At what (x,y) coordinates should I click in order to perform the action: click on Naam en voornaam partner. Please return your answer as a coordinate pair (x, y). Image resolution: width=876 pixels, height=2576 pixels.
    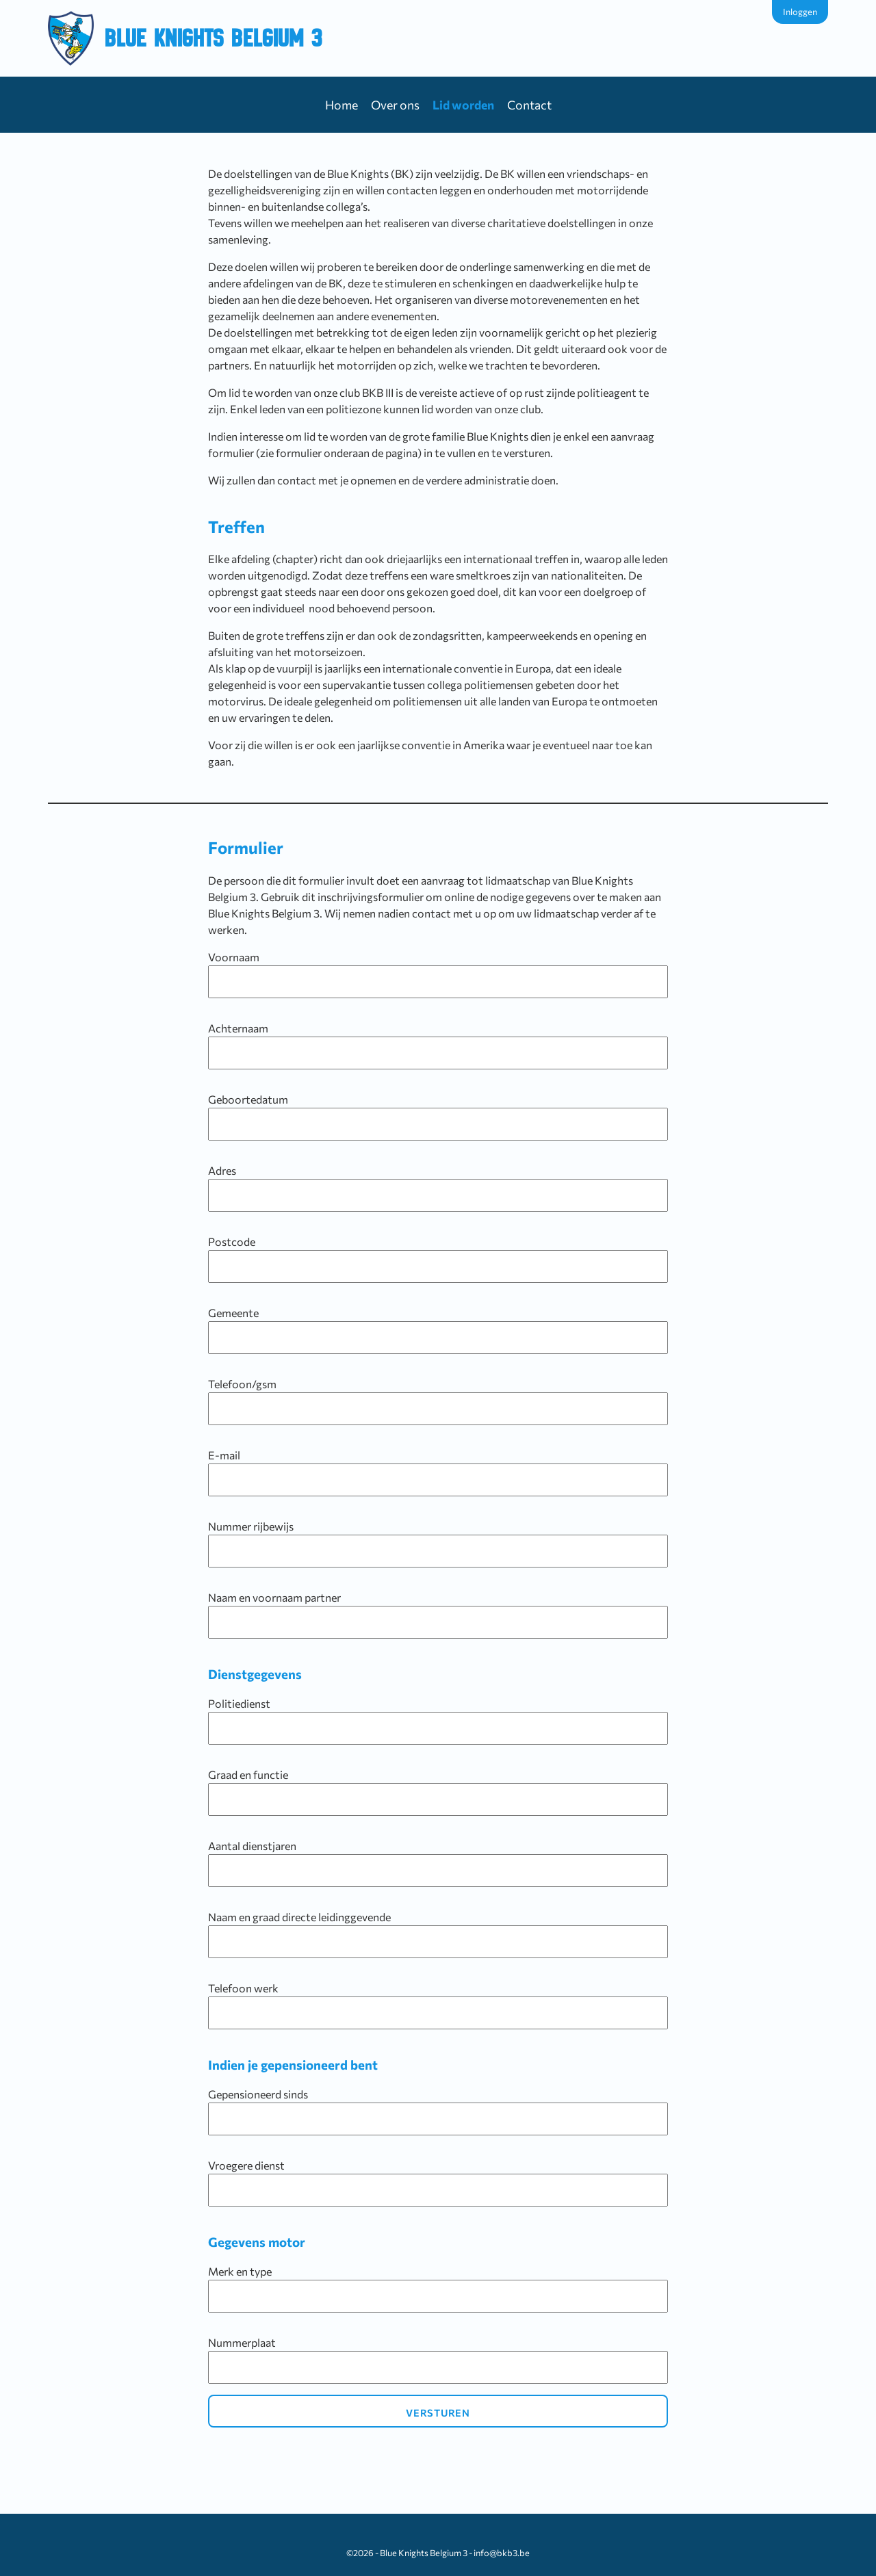
    Looking at the image, I should click on (438, 1615).